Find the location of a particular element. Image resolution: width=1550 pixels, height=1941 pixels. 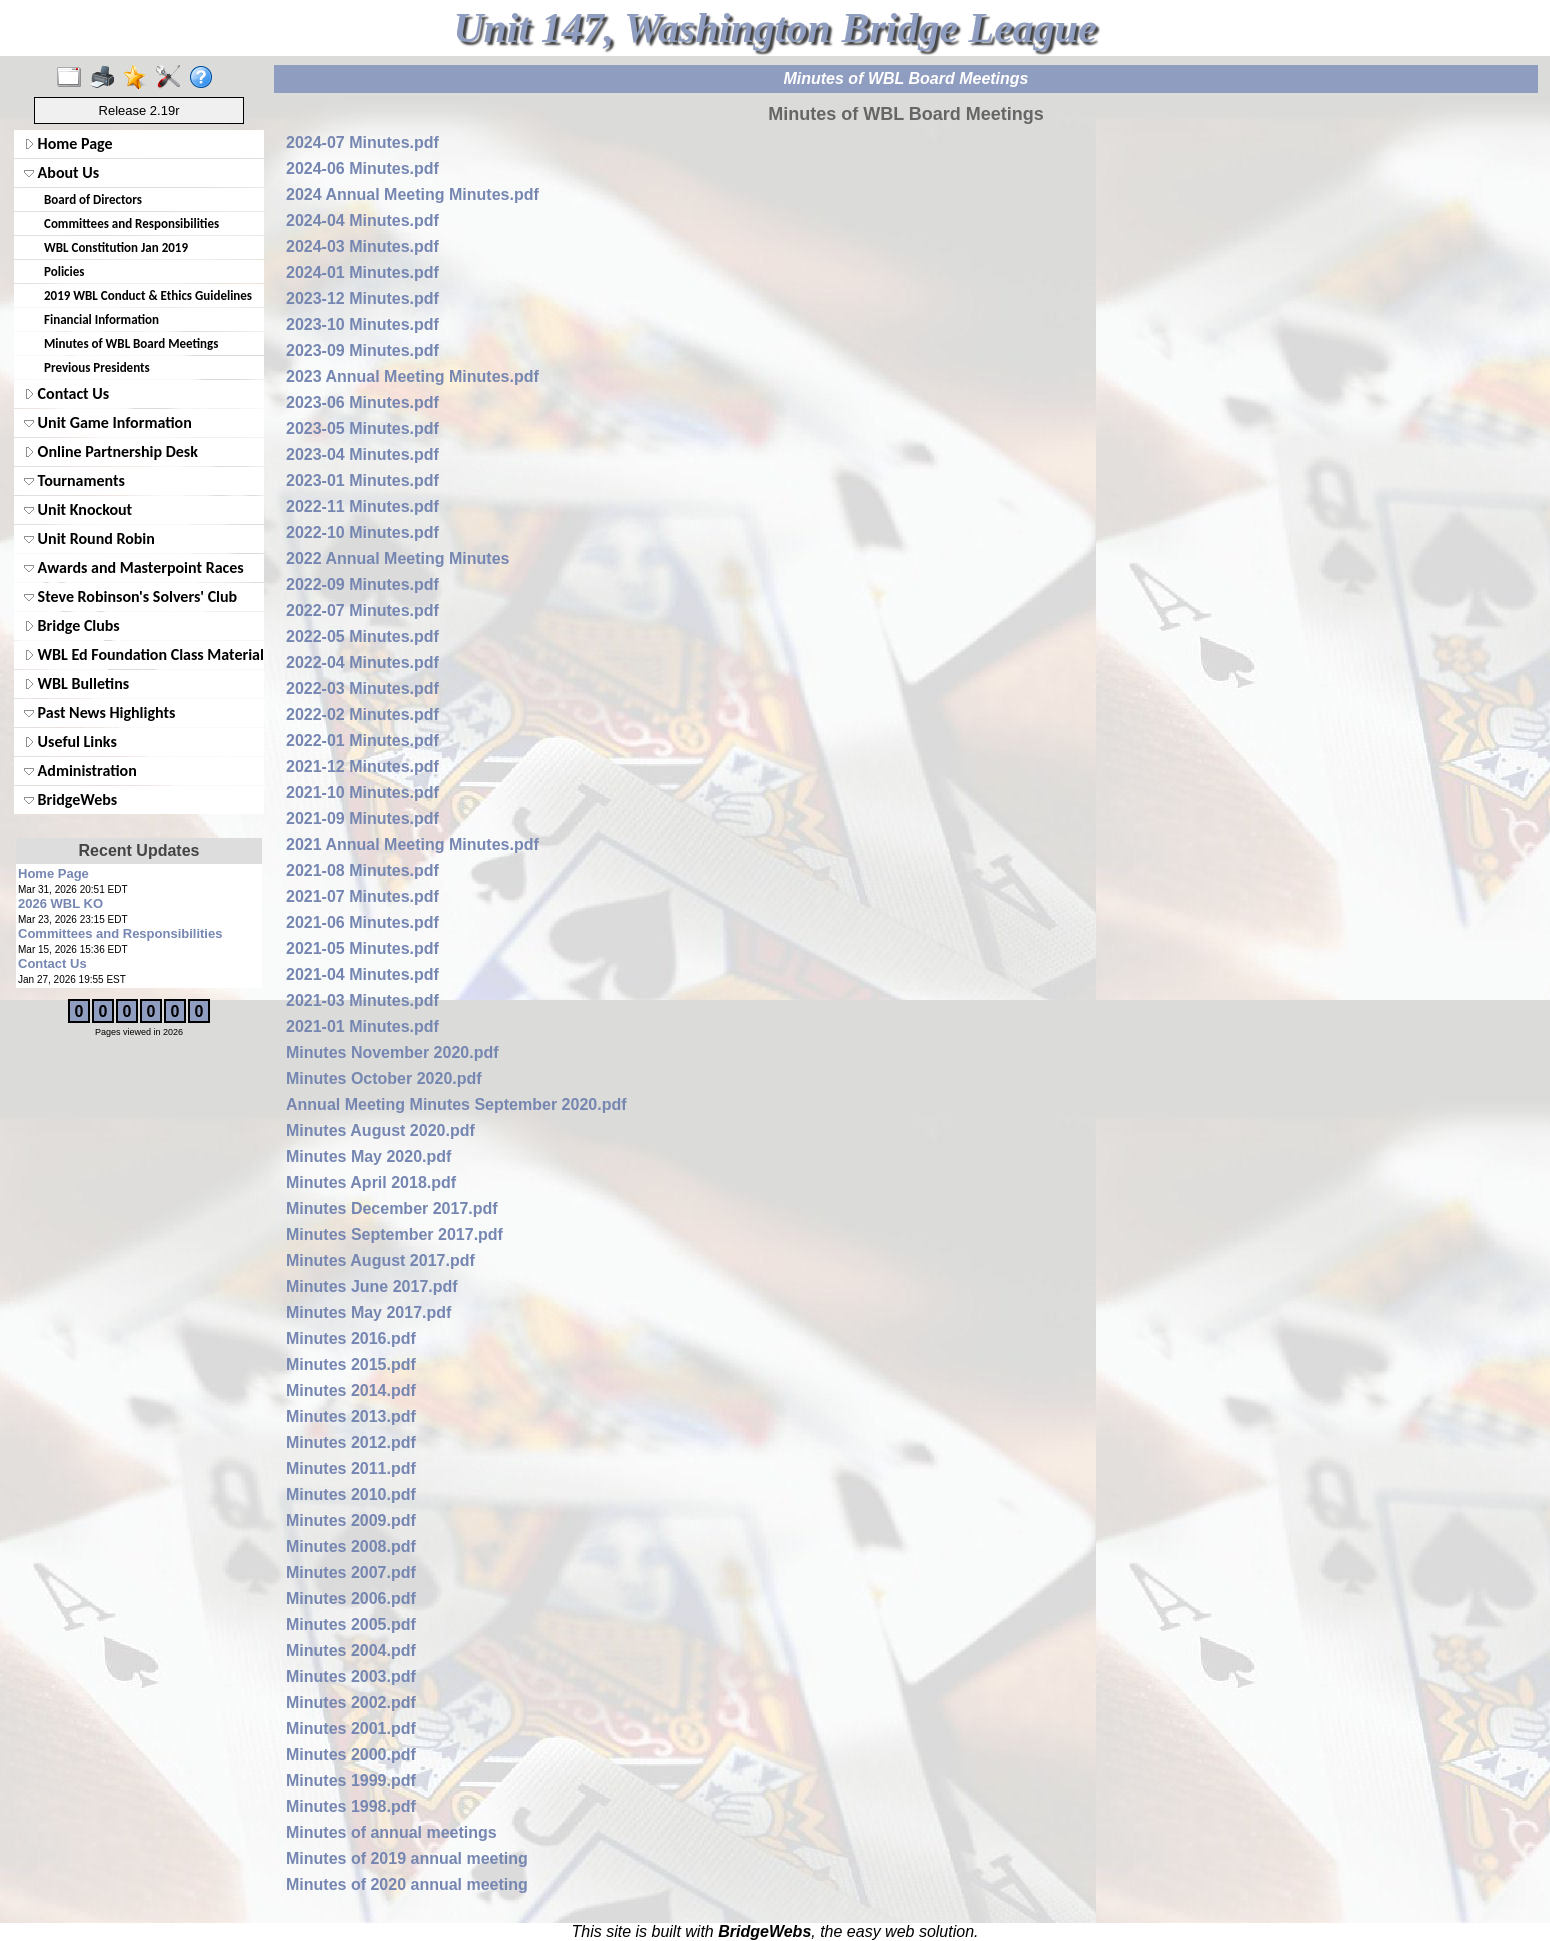

Minutes of WBL Board Meetings is located at coordinates (131, 343).